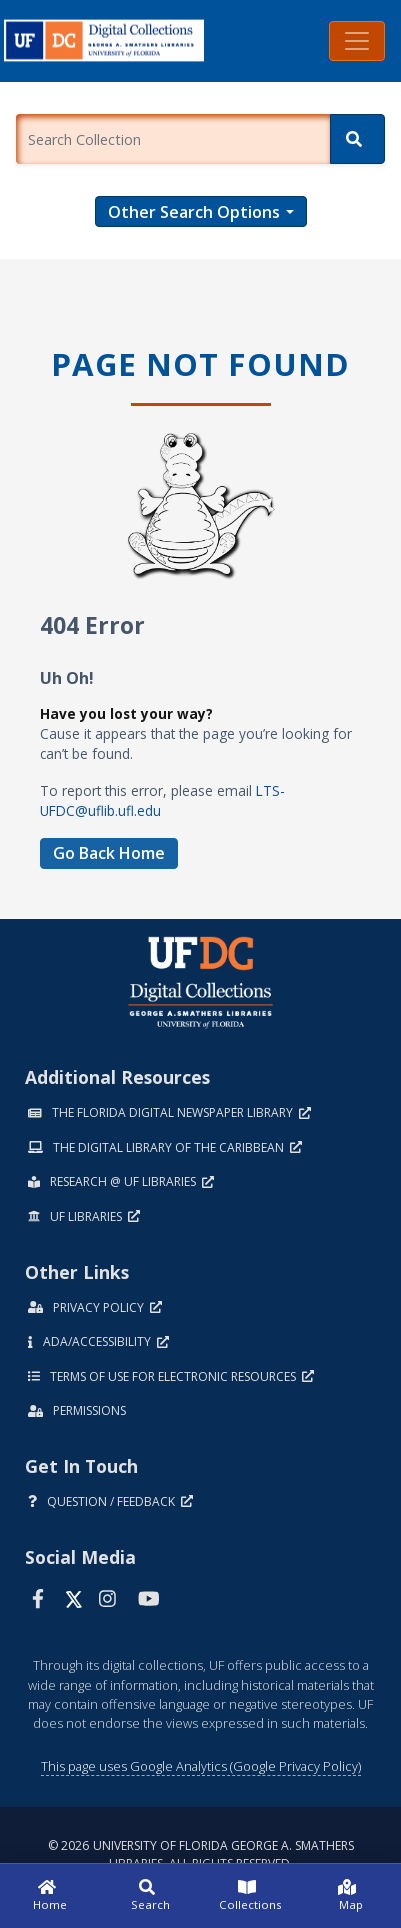 This screenshot has height=1928, width=401. I want to click on [Toggle navigation], so click(357, 41).